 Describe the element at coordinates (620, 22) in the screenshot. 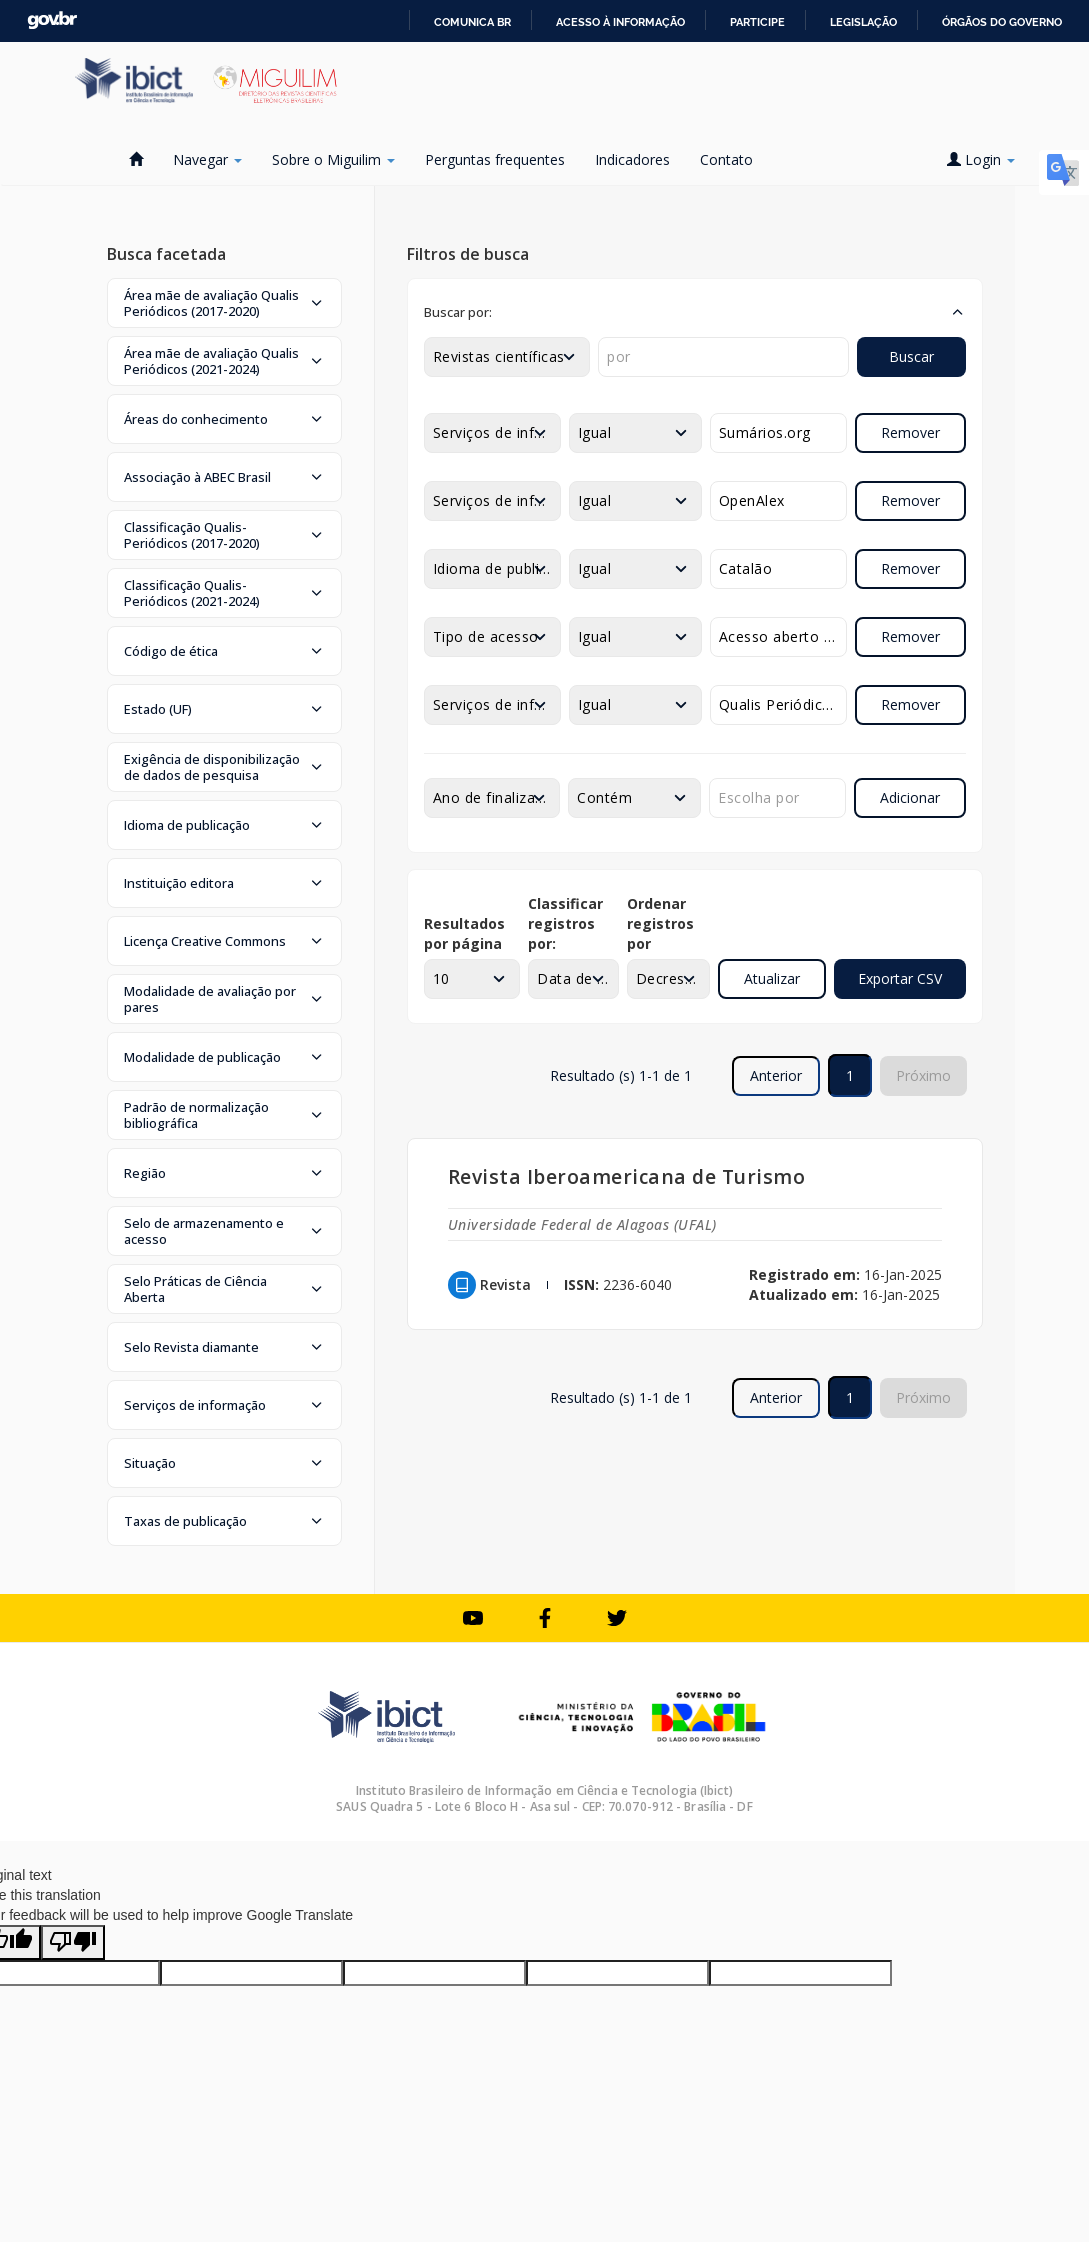

I see `Acesso à informação` at that location.